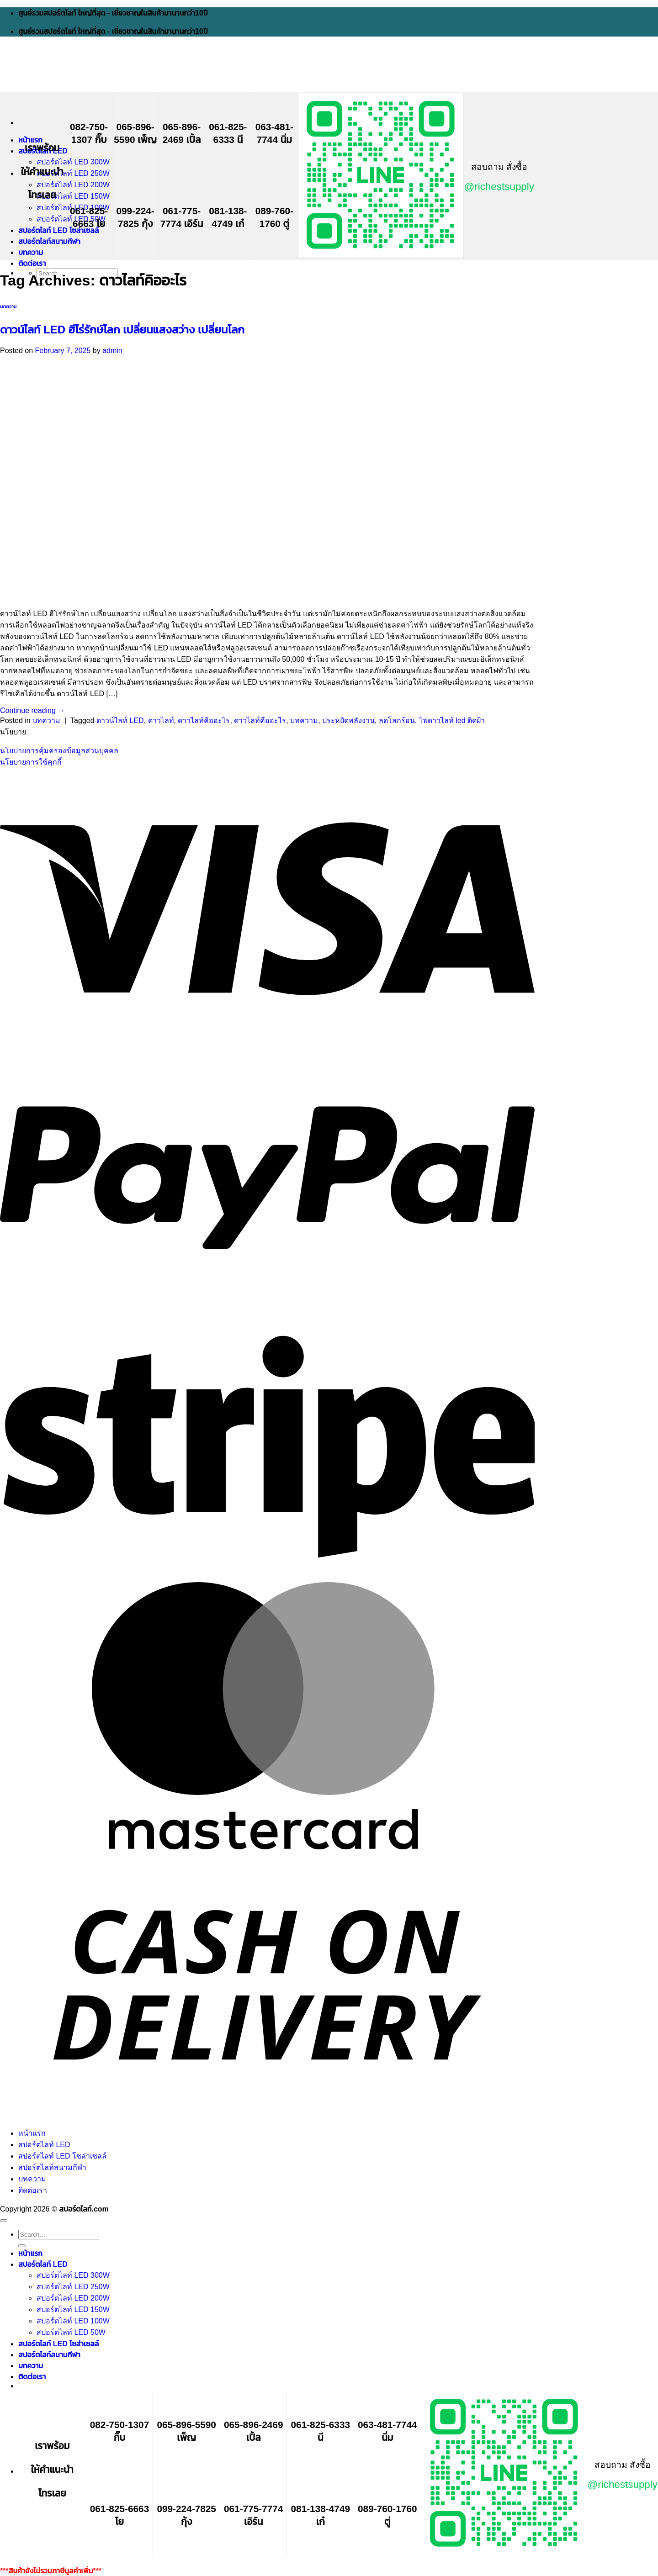 Image resolution: width=658 pixels, height=2576 pixels. What do you see at coordinates (32, 263) in the screenshot?
I see `ติดต่อเรา` at bounding box center [32, 263].